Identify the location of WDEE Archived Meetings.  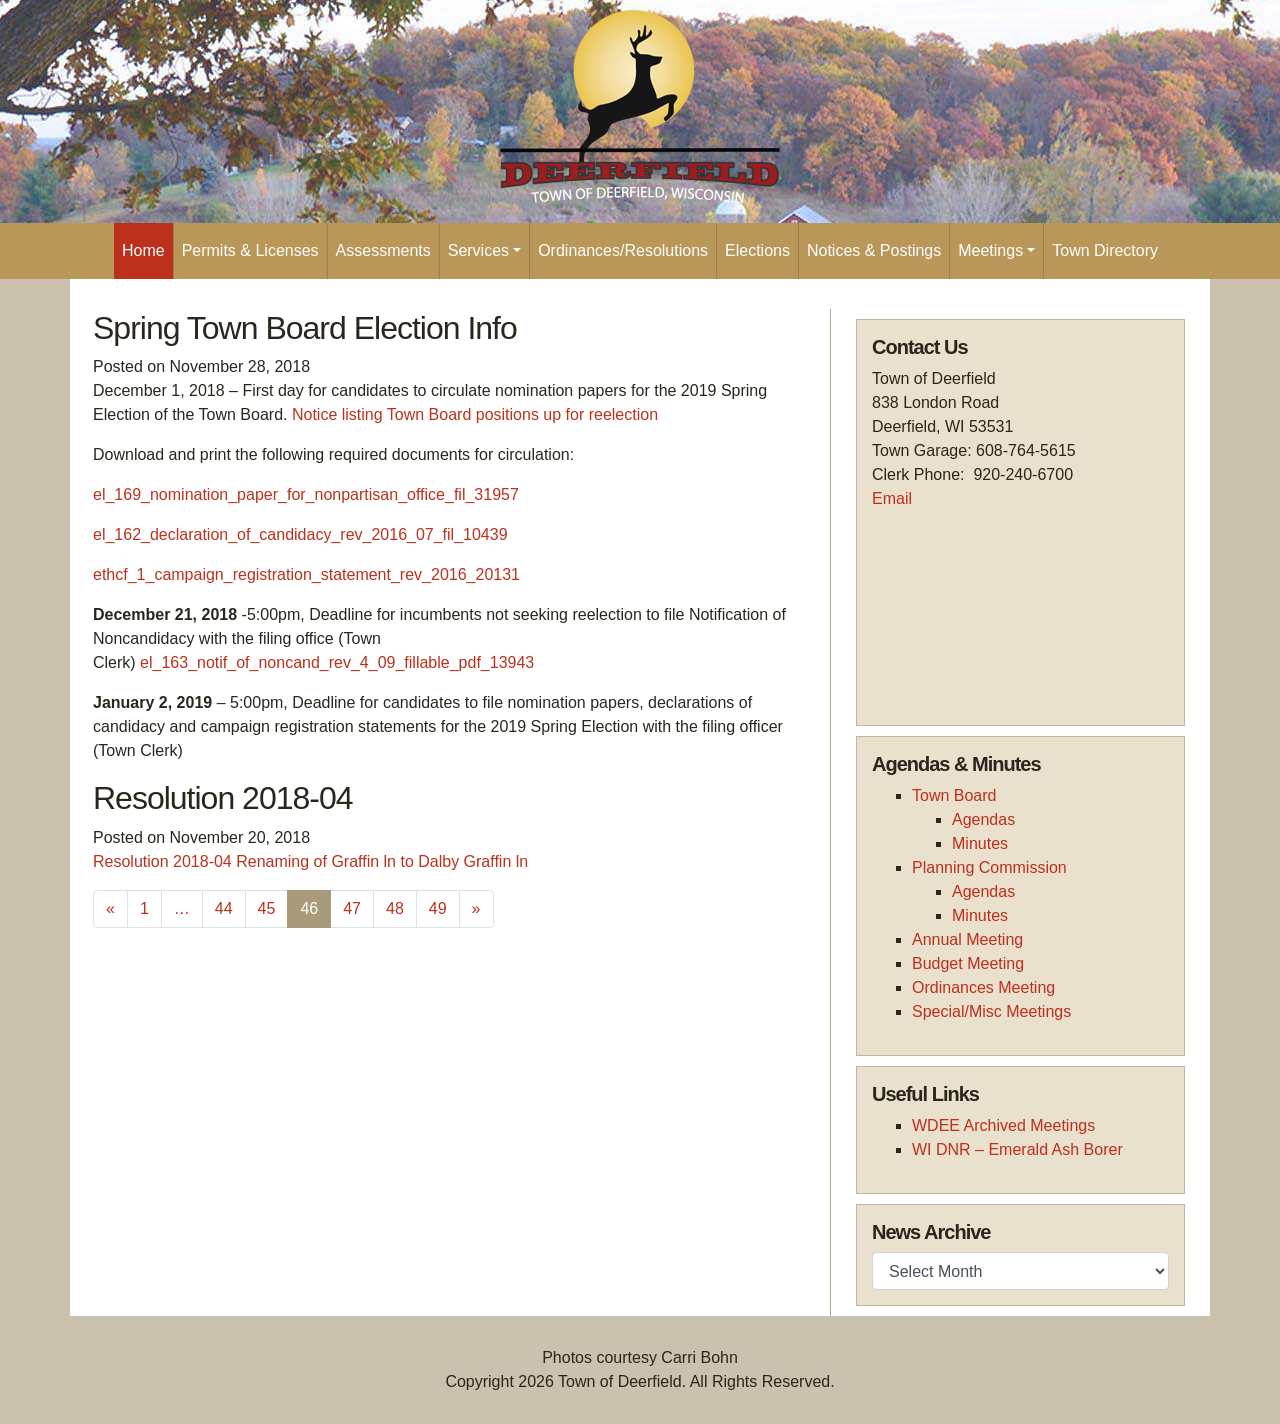
(1003, 1125).